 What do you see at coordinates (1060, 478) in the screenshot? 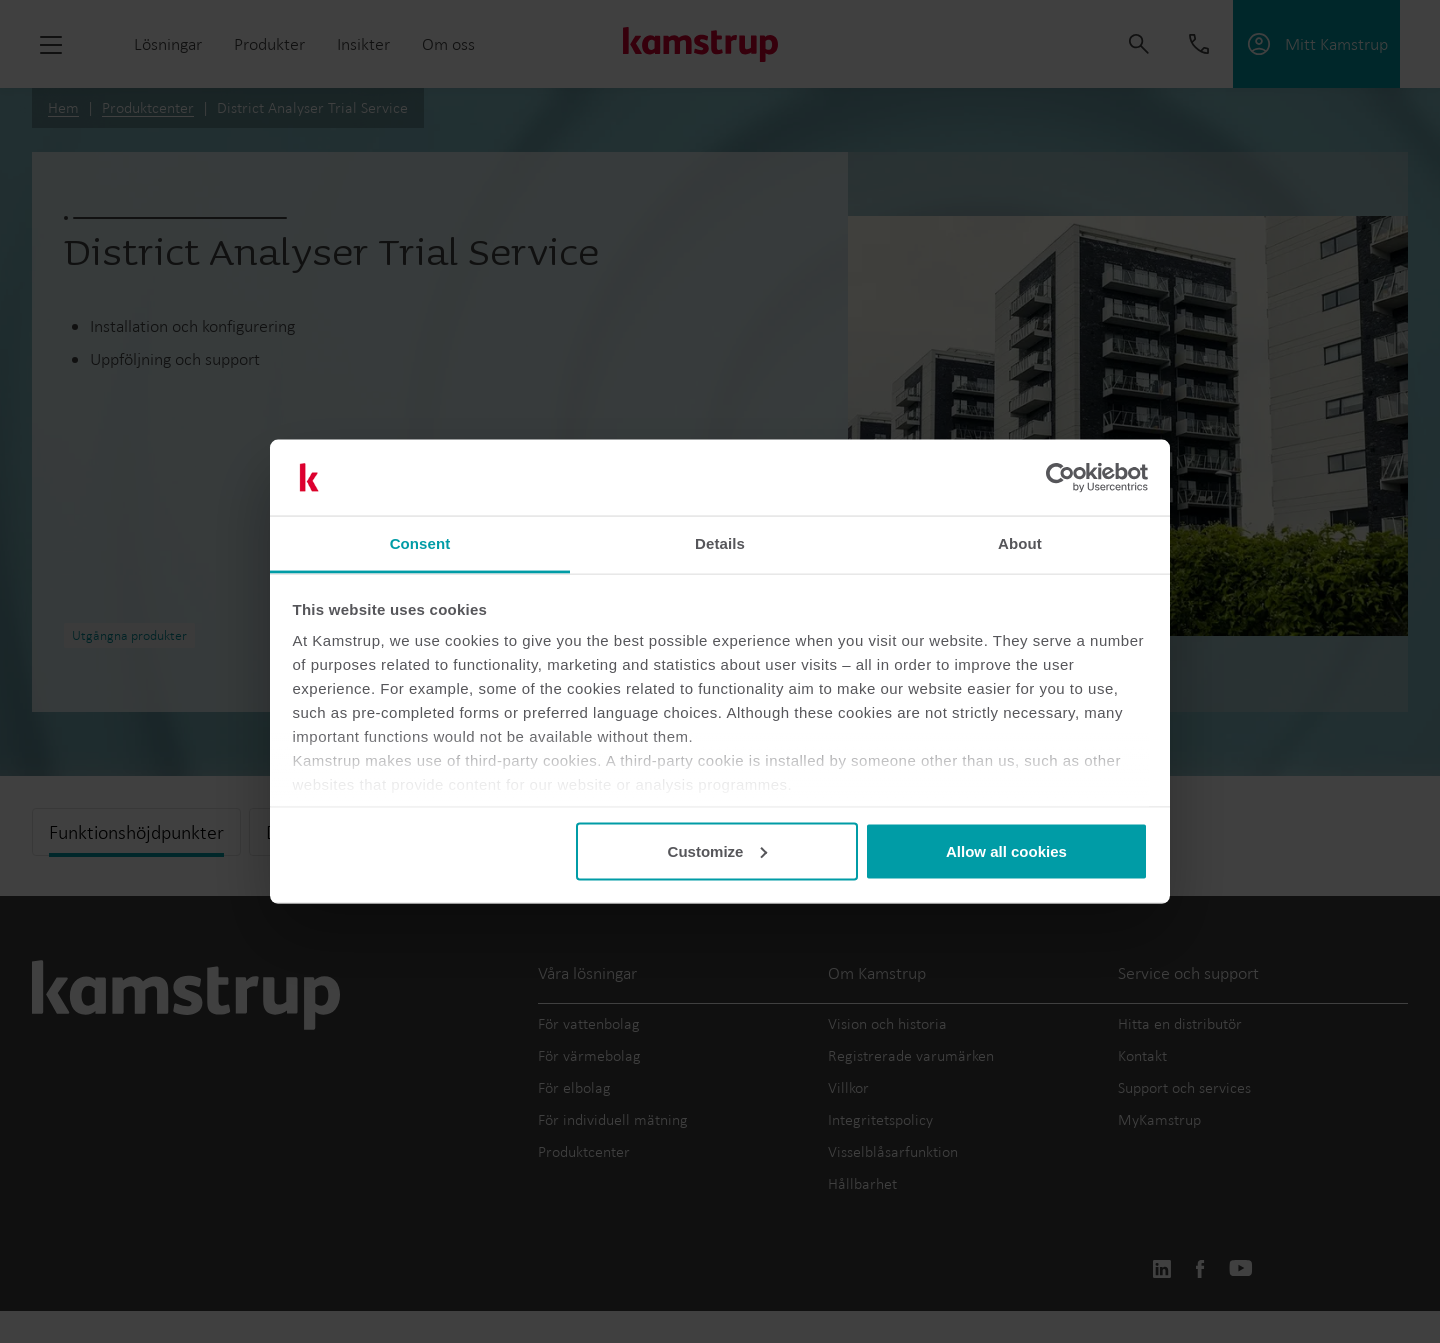
I see `[Usercentrics Cookiebot - opens in a new window]` at bounding box center [1060, 478].